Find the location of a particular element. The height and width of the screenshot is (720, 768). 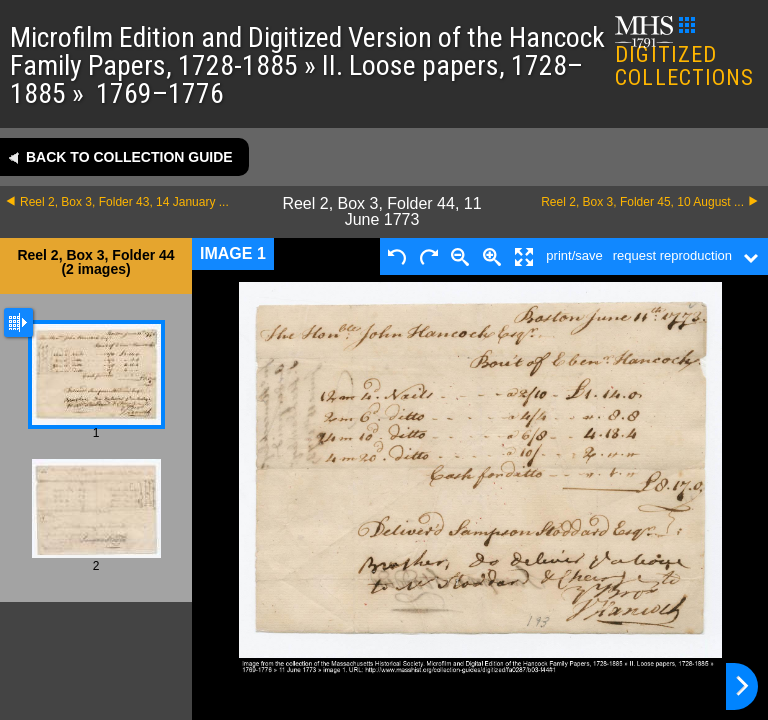

Reel 2, Box 3, Folder 43, 14 January ... is located at coordinates (124, 202).